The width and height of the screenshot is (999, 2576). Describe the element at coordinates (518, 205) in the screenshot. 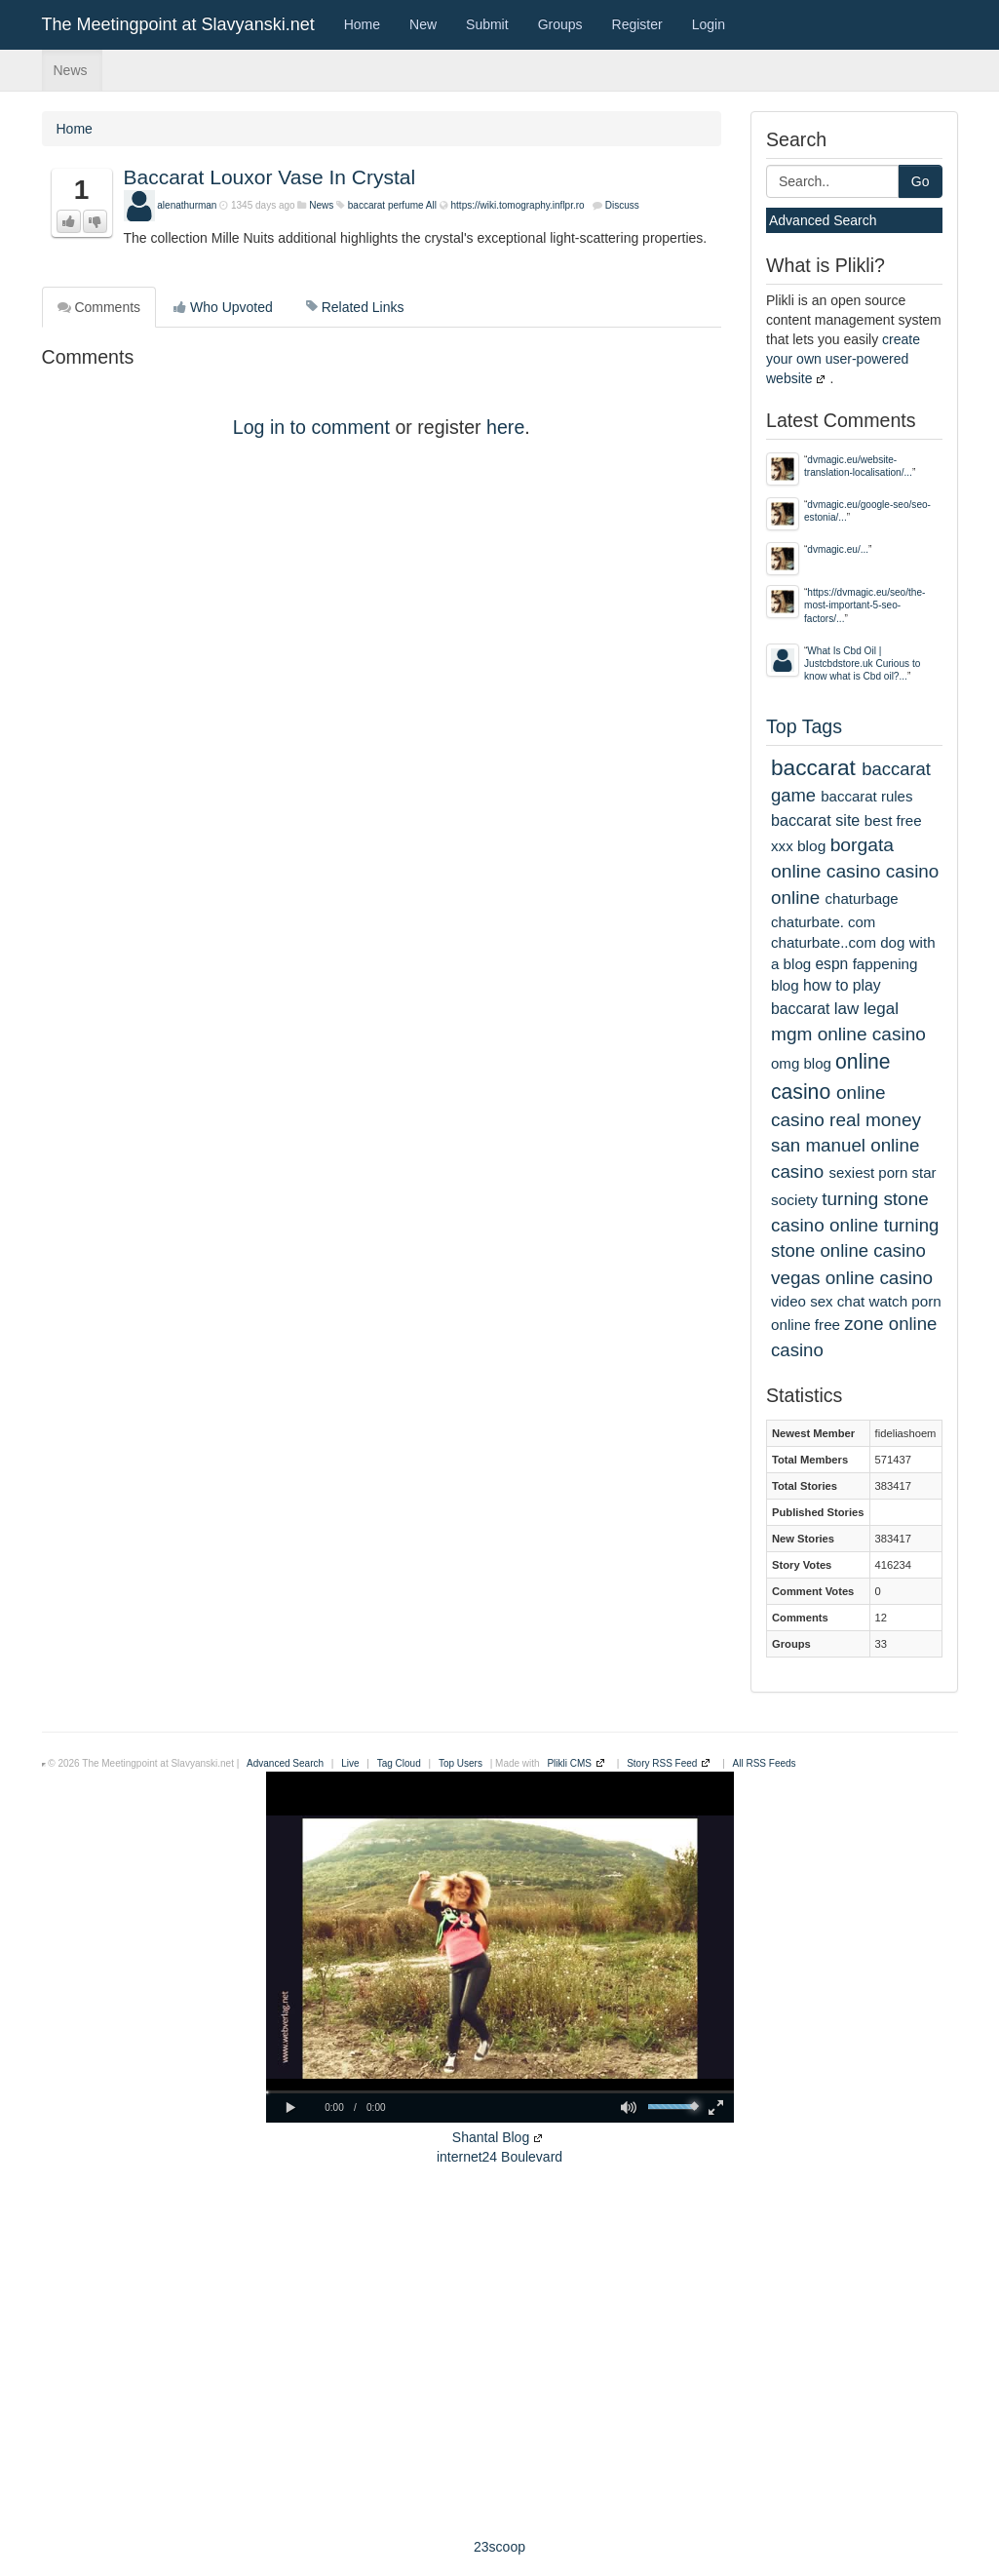

I see `https://wiki.tomography.inflpr.ro` at that location.